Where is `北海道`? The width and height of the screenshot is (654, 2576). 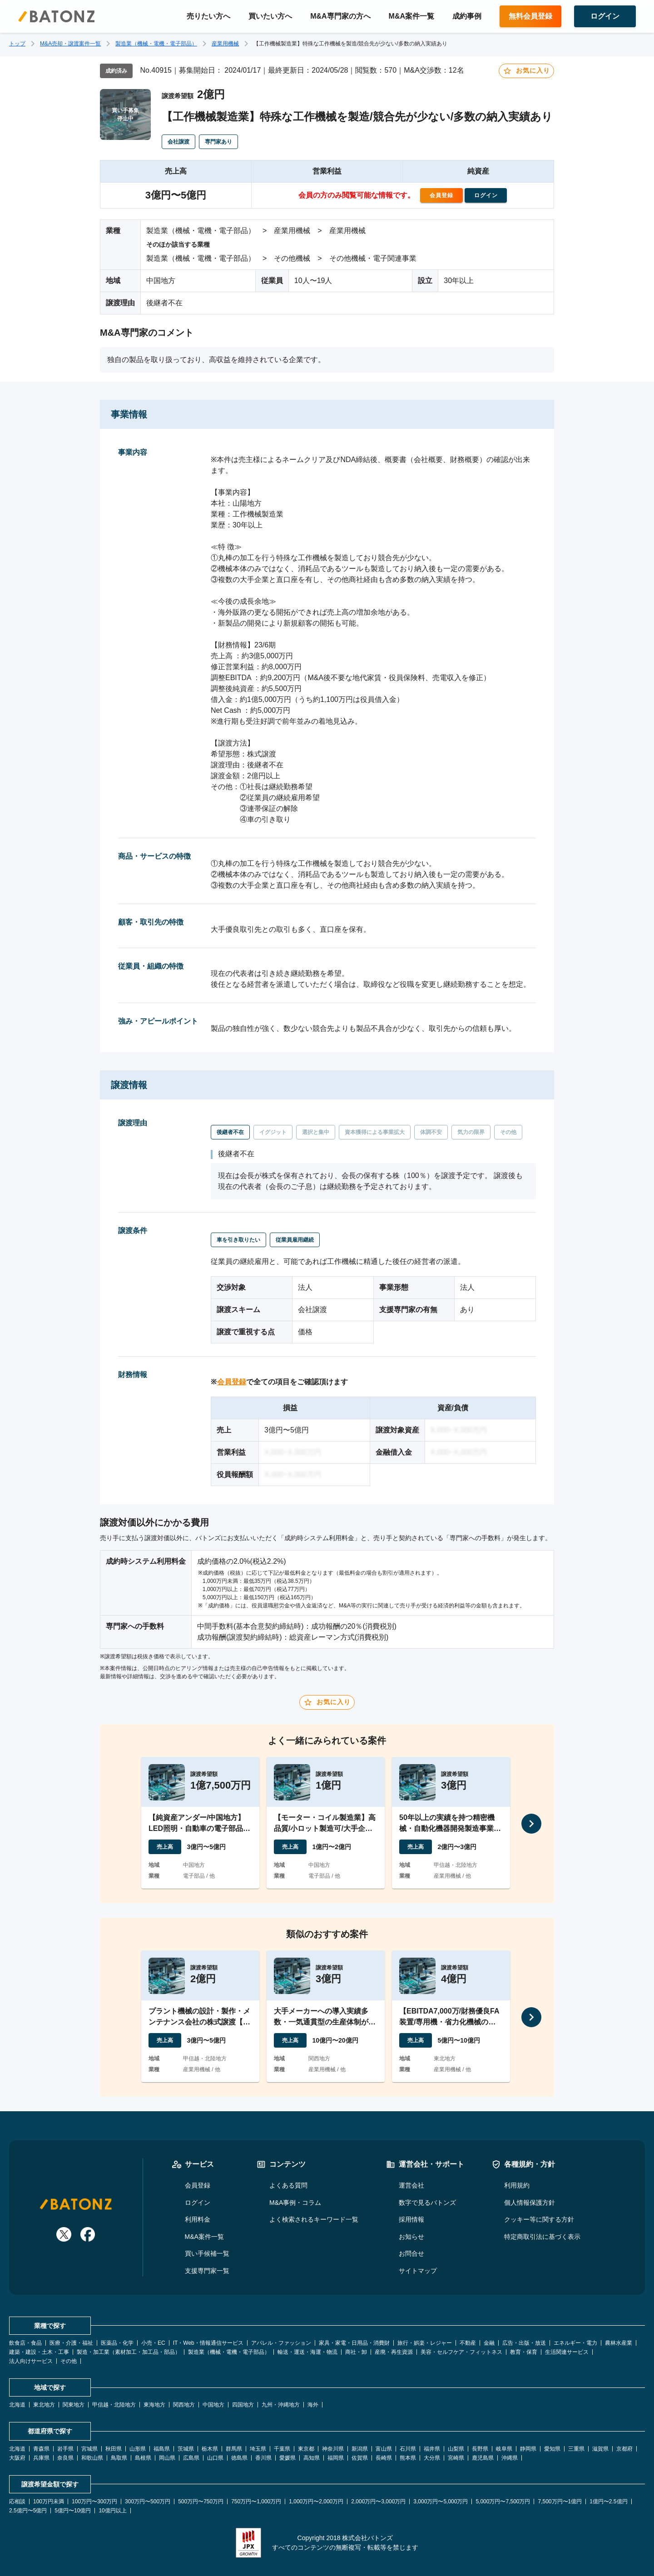 北海道 is located at coordinates (17, 2404).